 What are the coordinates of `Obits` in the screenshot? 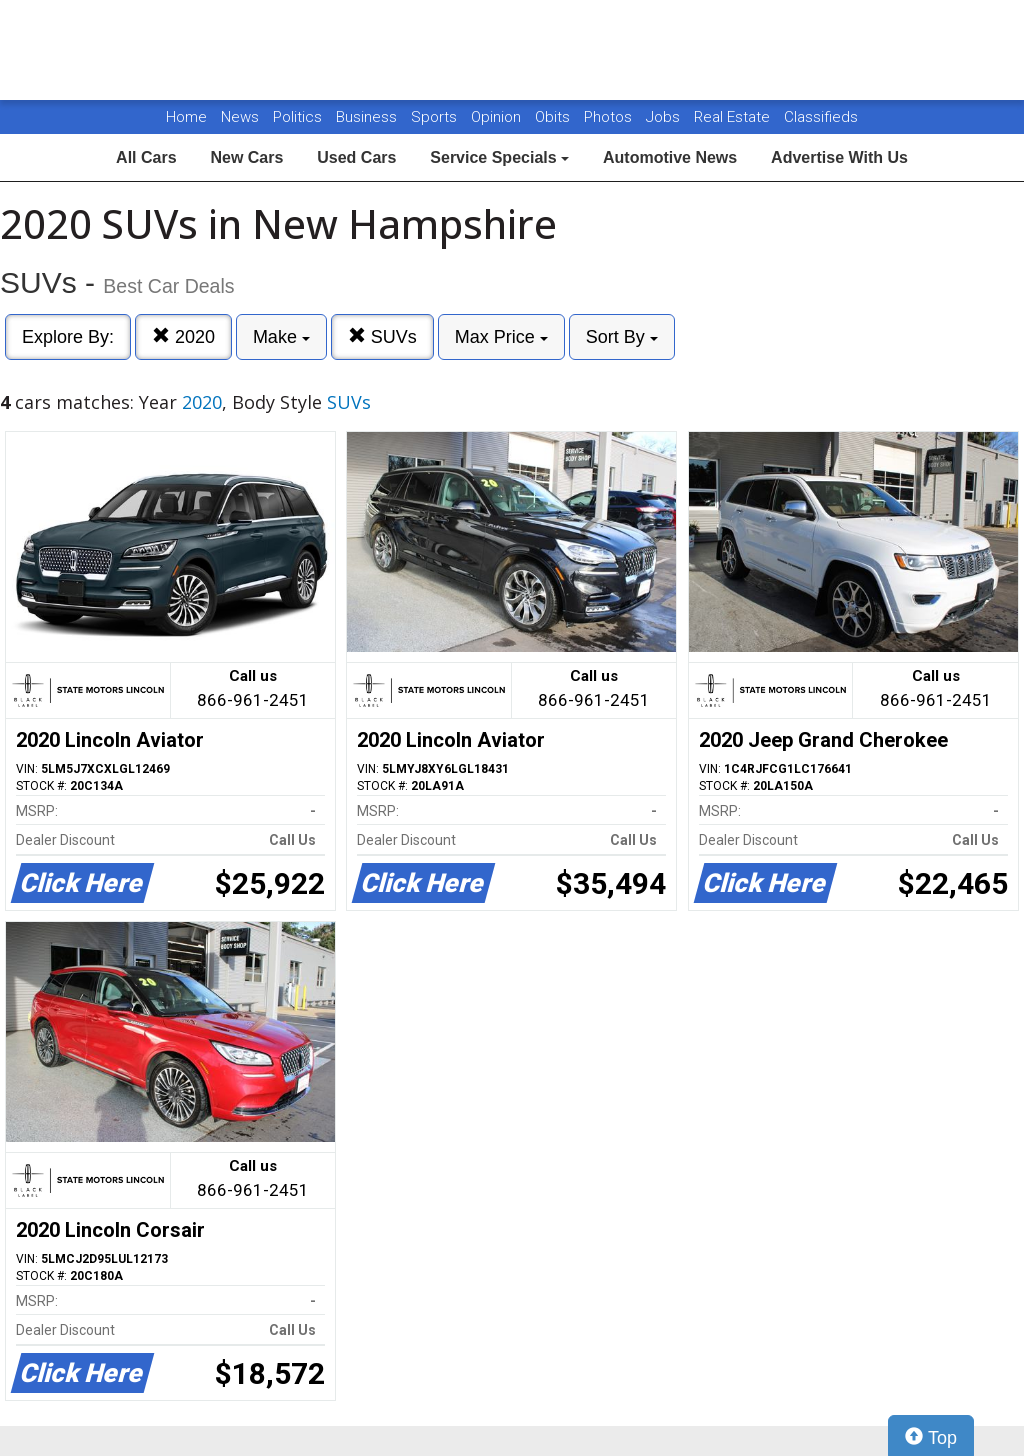 It's located at (554, 117).